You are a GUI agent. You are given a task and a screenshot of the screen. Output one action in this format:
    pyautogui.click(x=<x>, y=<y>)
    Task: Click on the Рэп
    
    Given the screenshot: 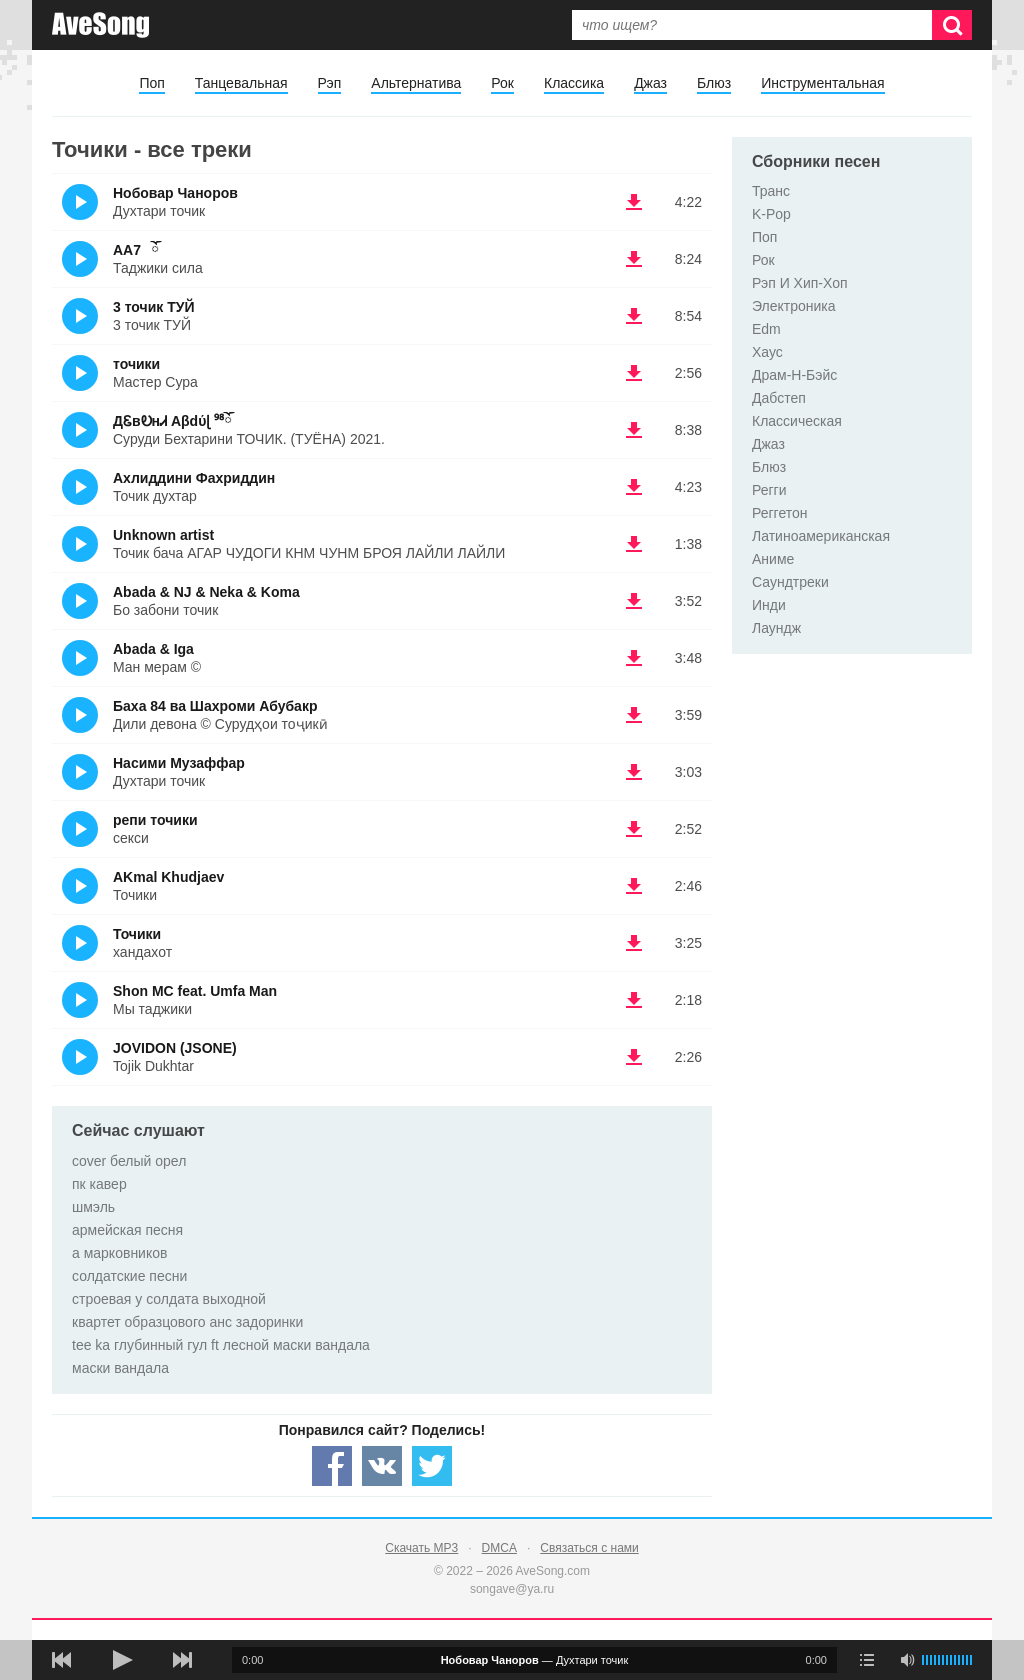 What is the action you would take?
    pyautogui.click(x=330, y=83)
    